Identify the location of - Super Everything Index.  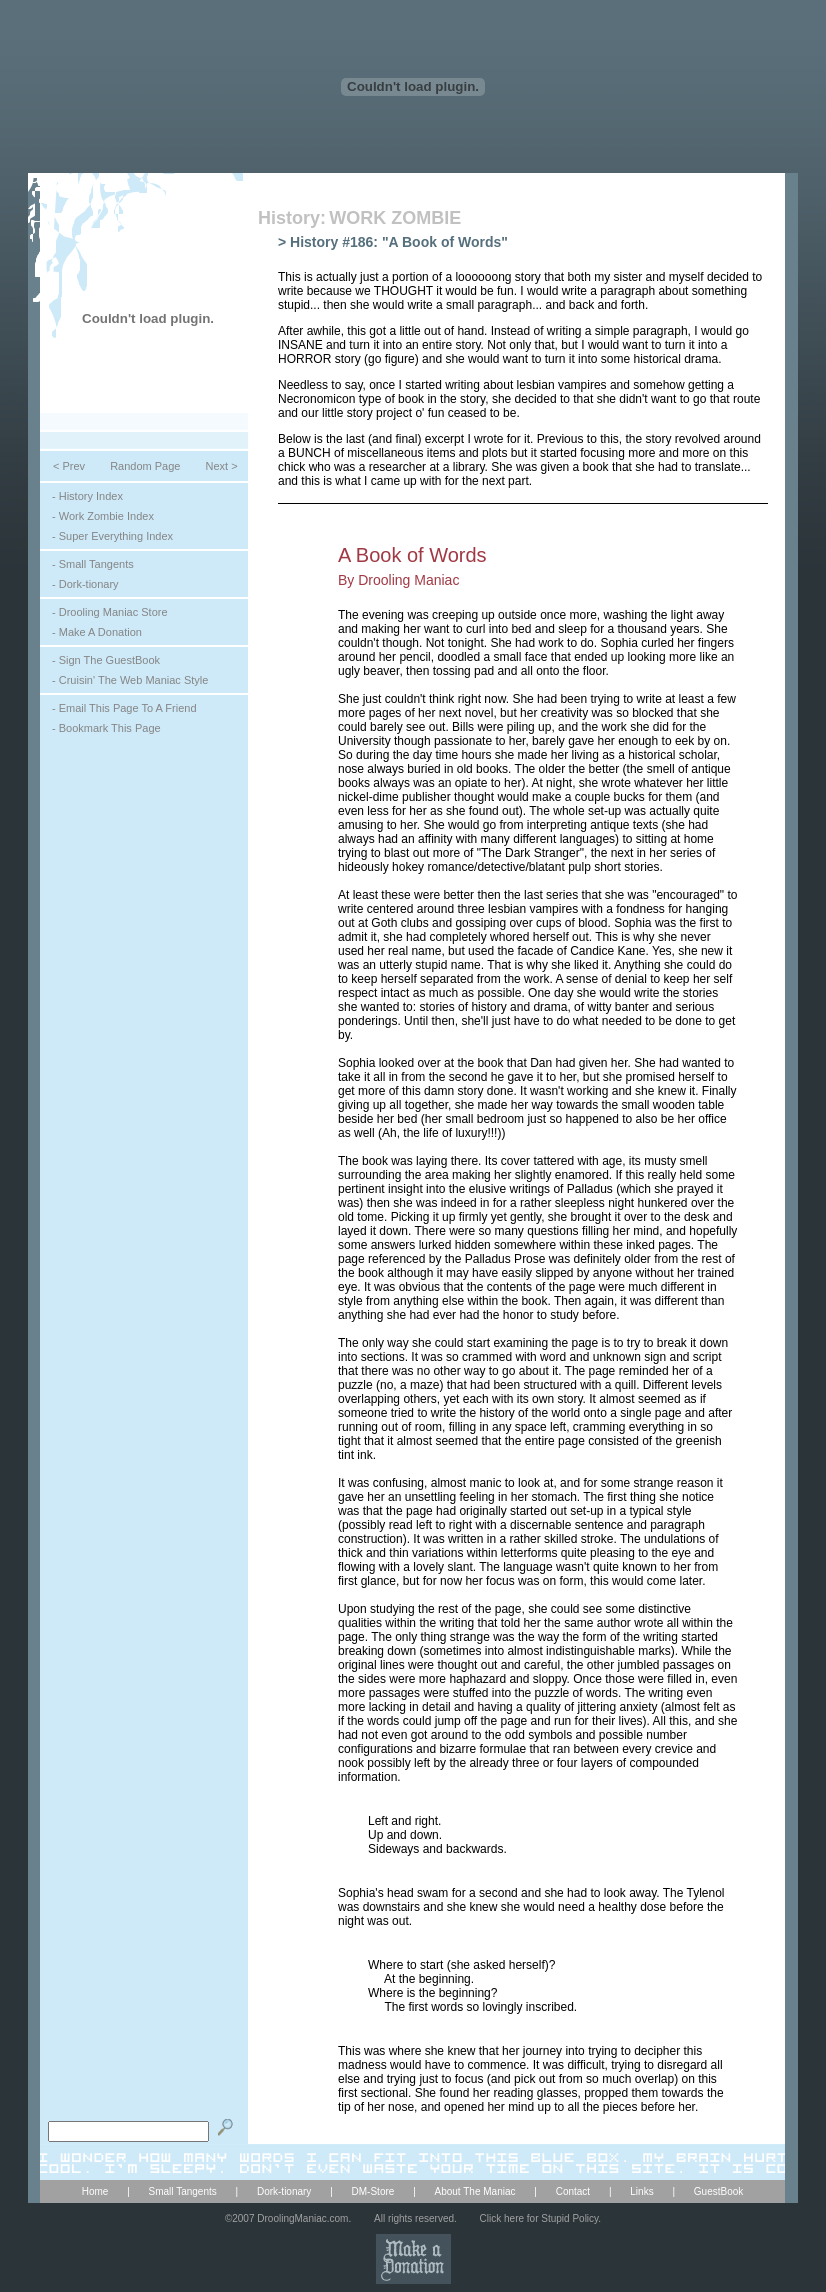
(112, 536).